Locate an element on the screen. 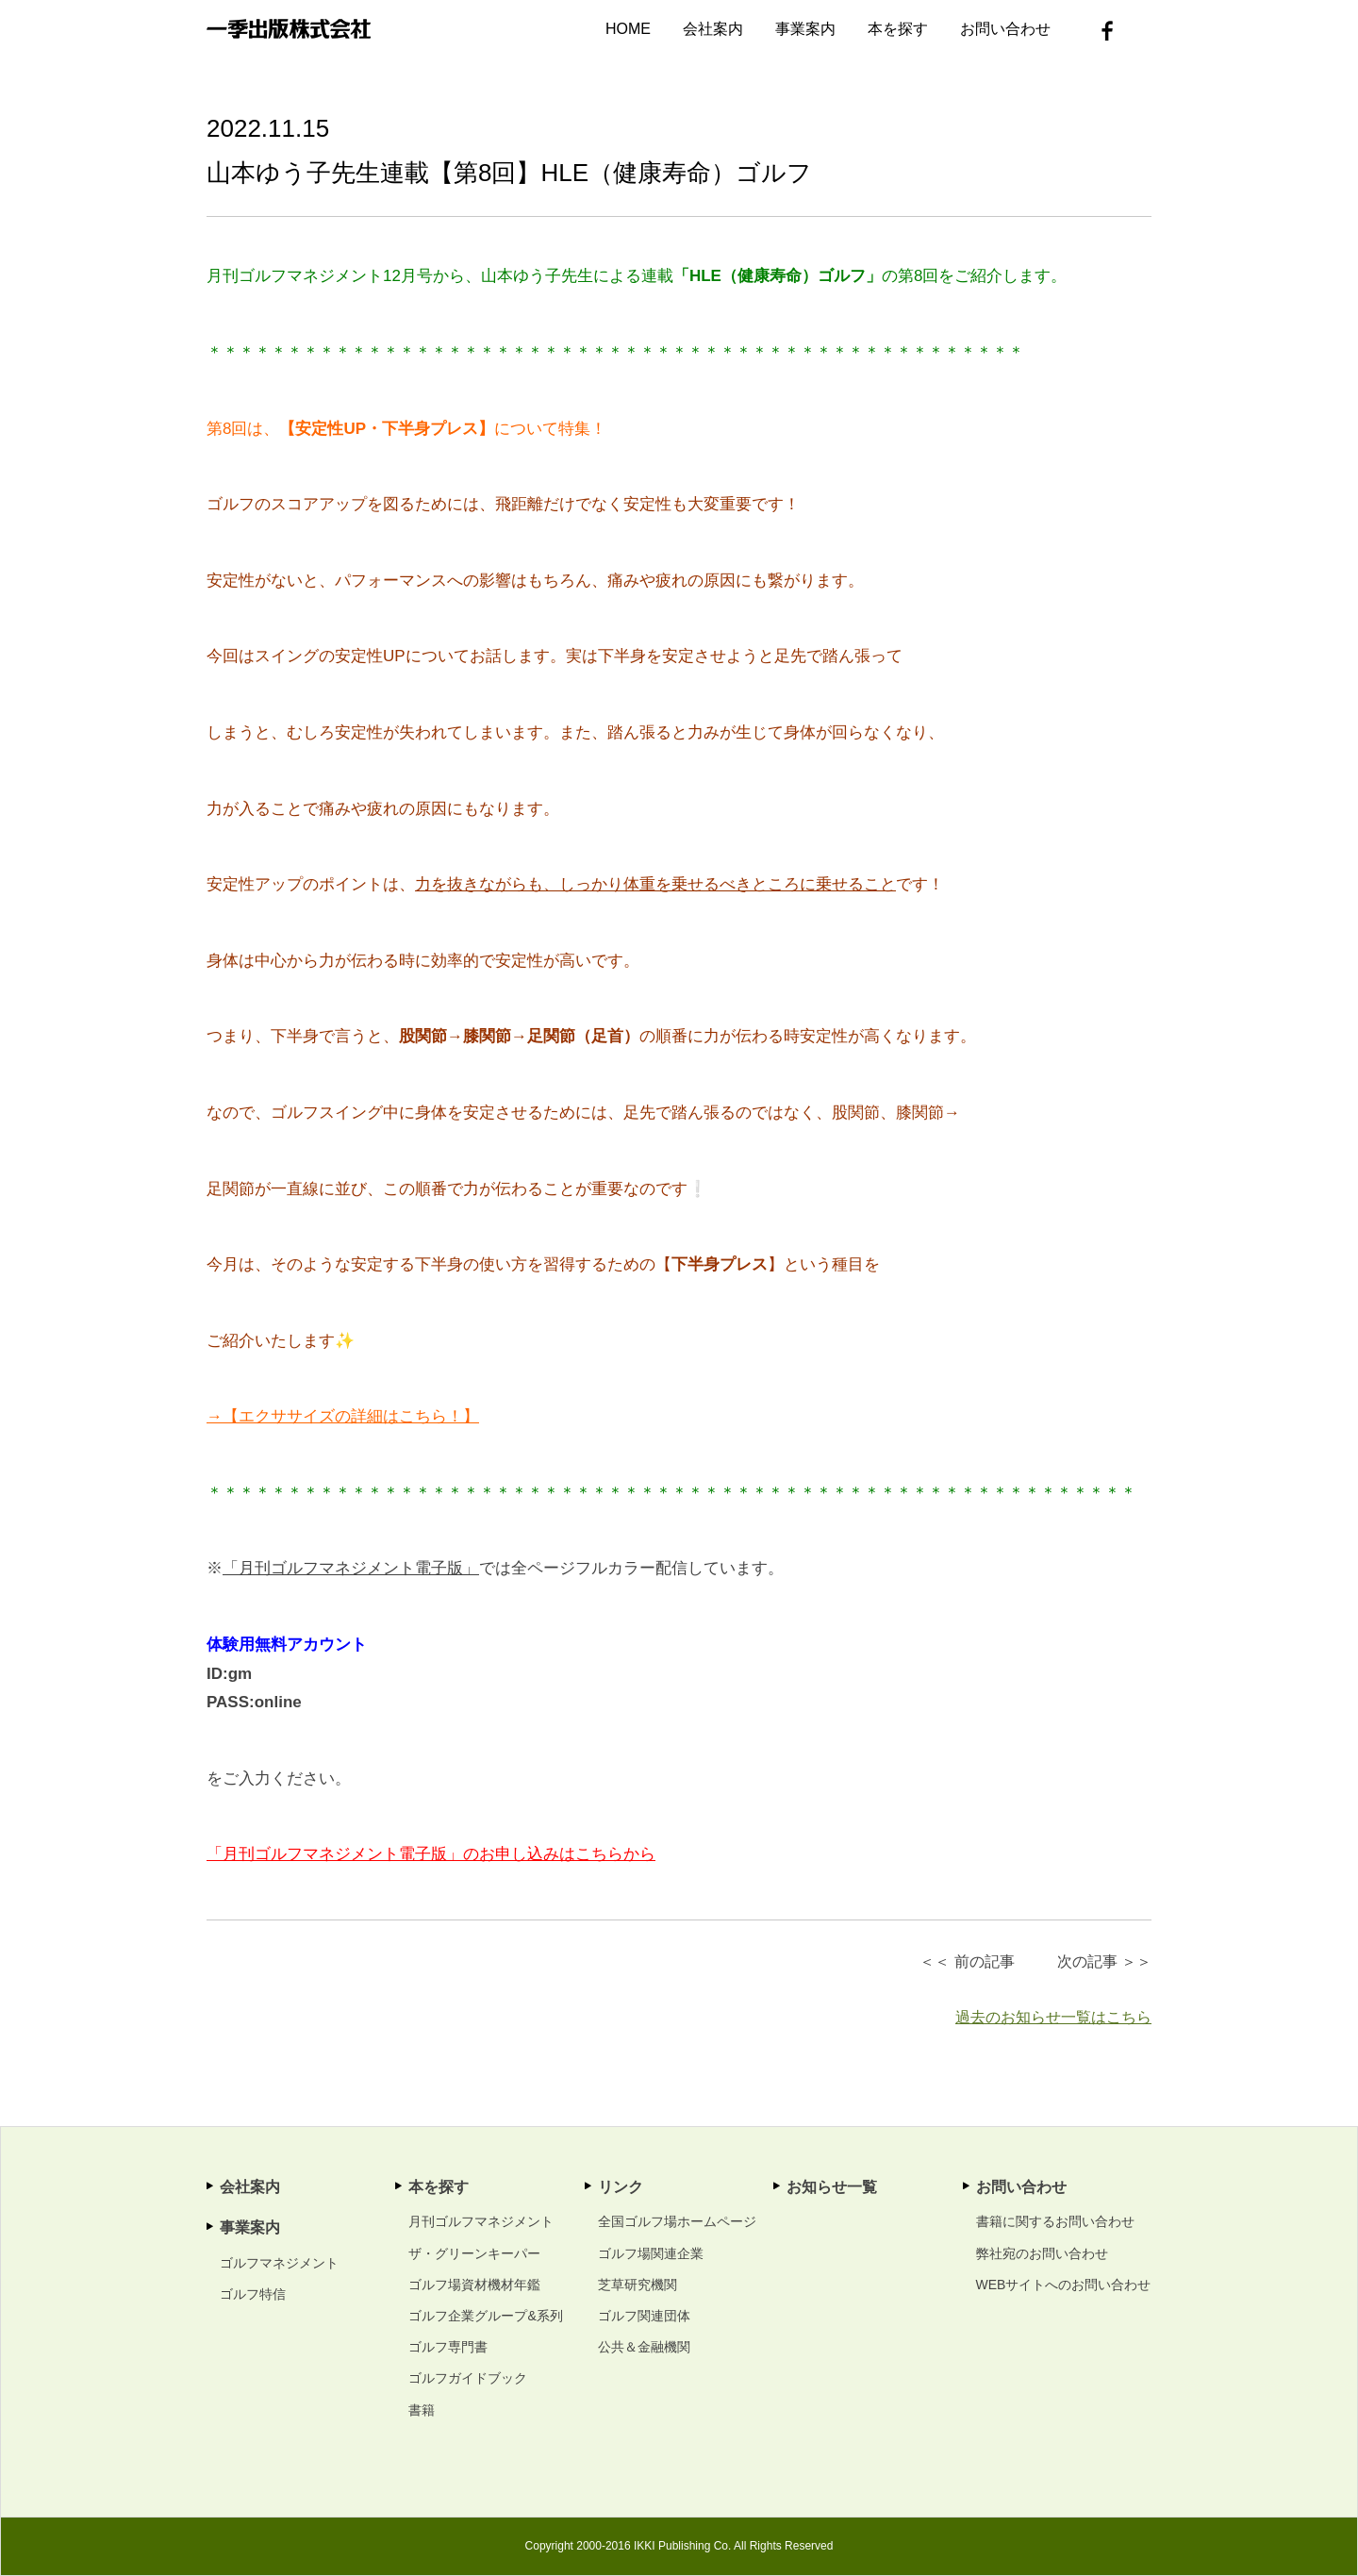 This screenshot has height=2576, width=1358. 書籍に関するお問い合わせ is located at coordinates (1055, 2221).